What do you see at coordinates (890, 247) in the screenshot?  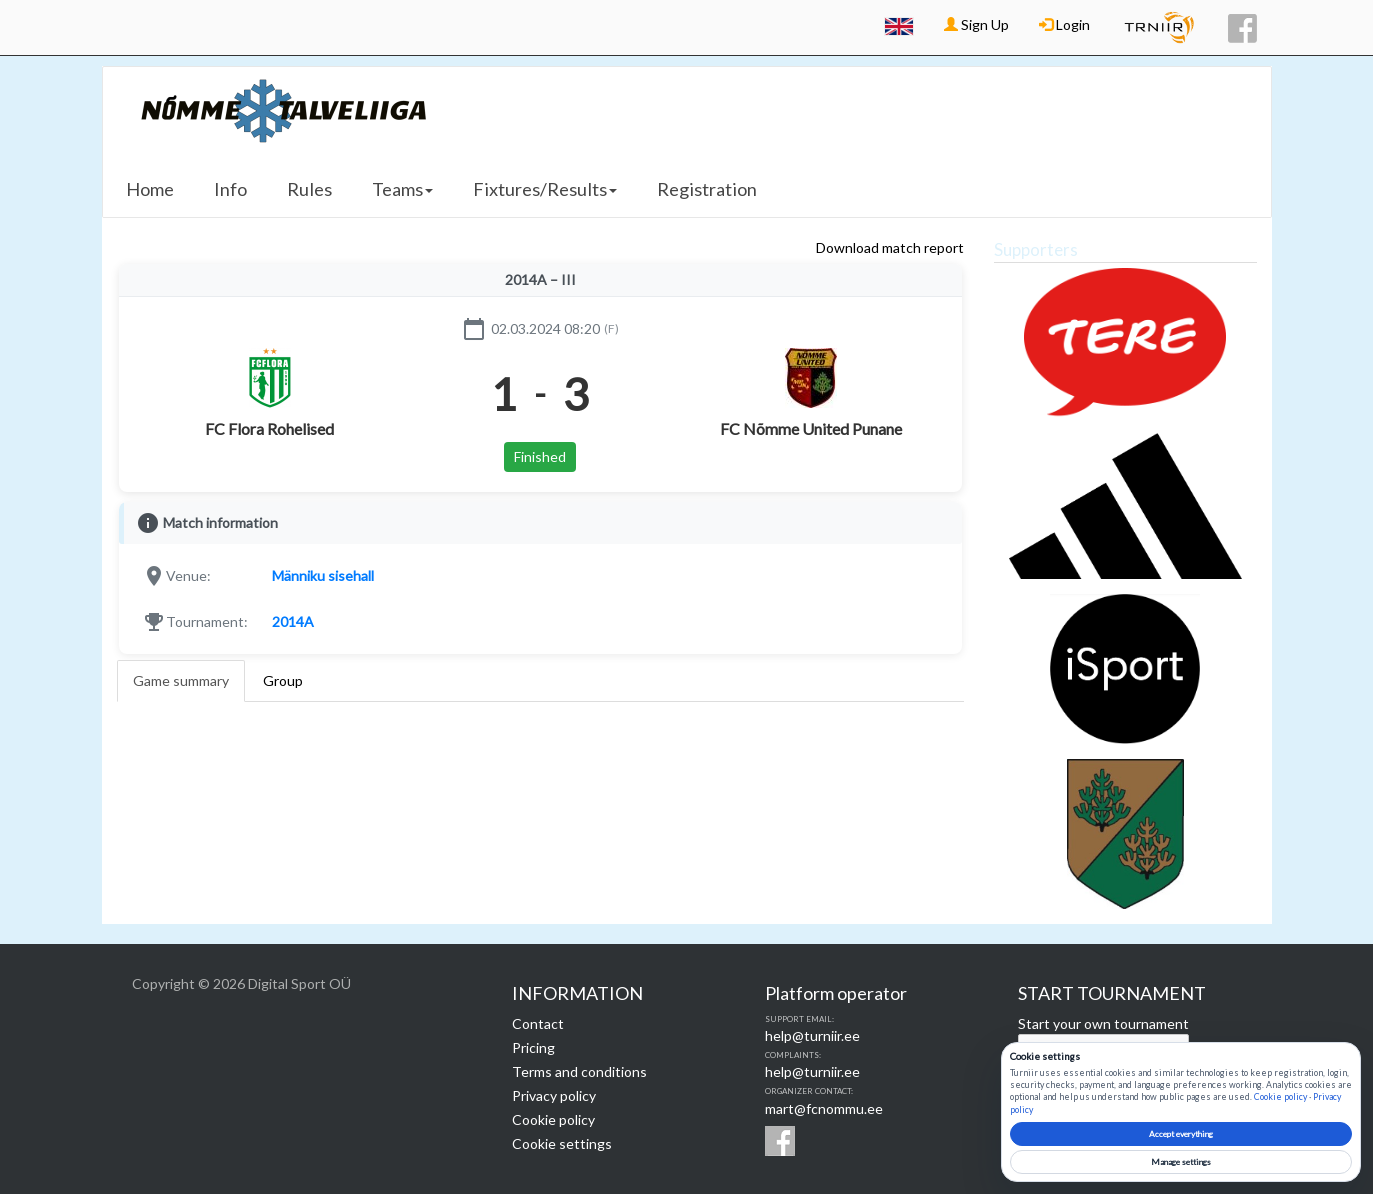 I see `Download match report` at bounding box center [890, 247].